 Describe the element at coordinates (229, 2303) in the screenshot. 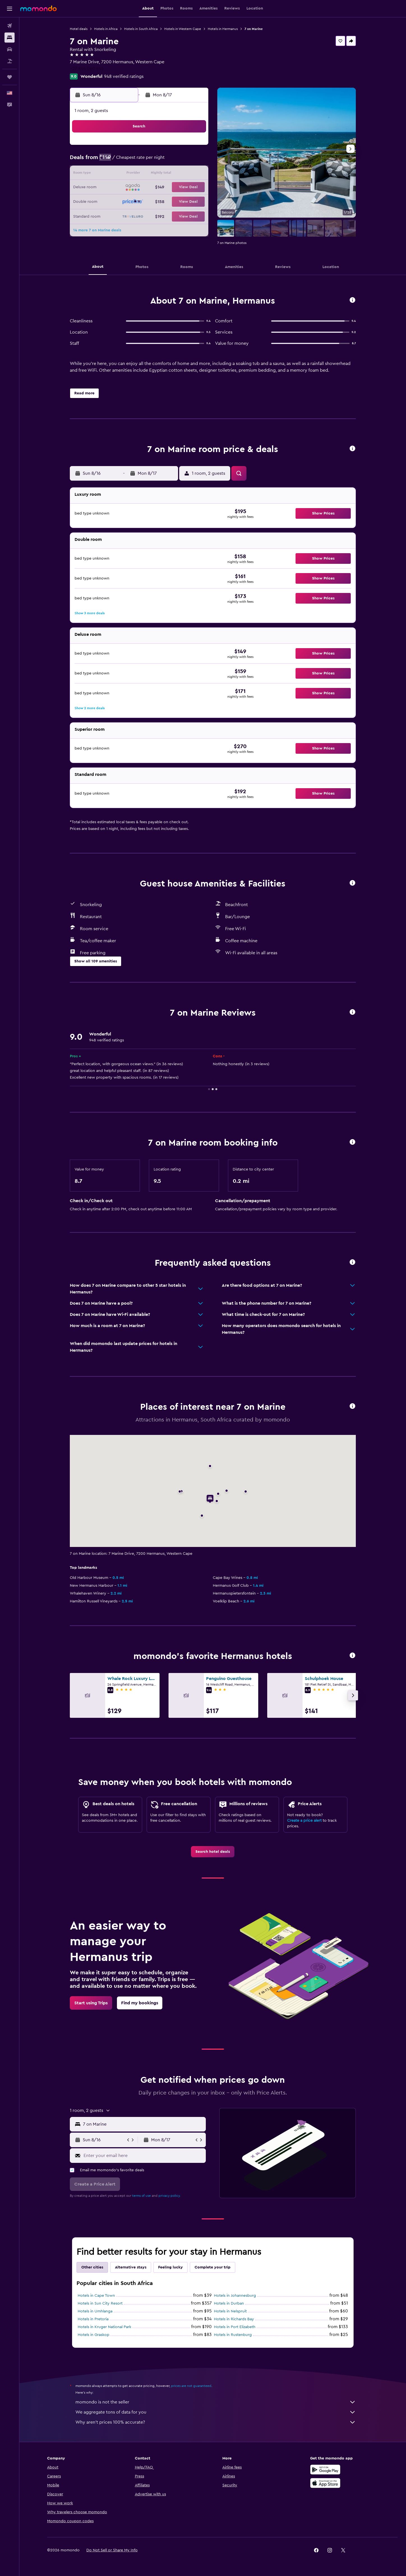

I see `Hotels in Durban` at that location.